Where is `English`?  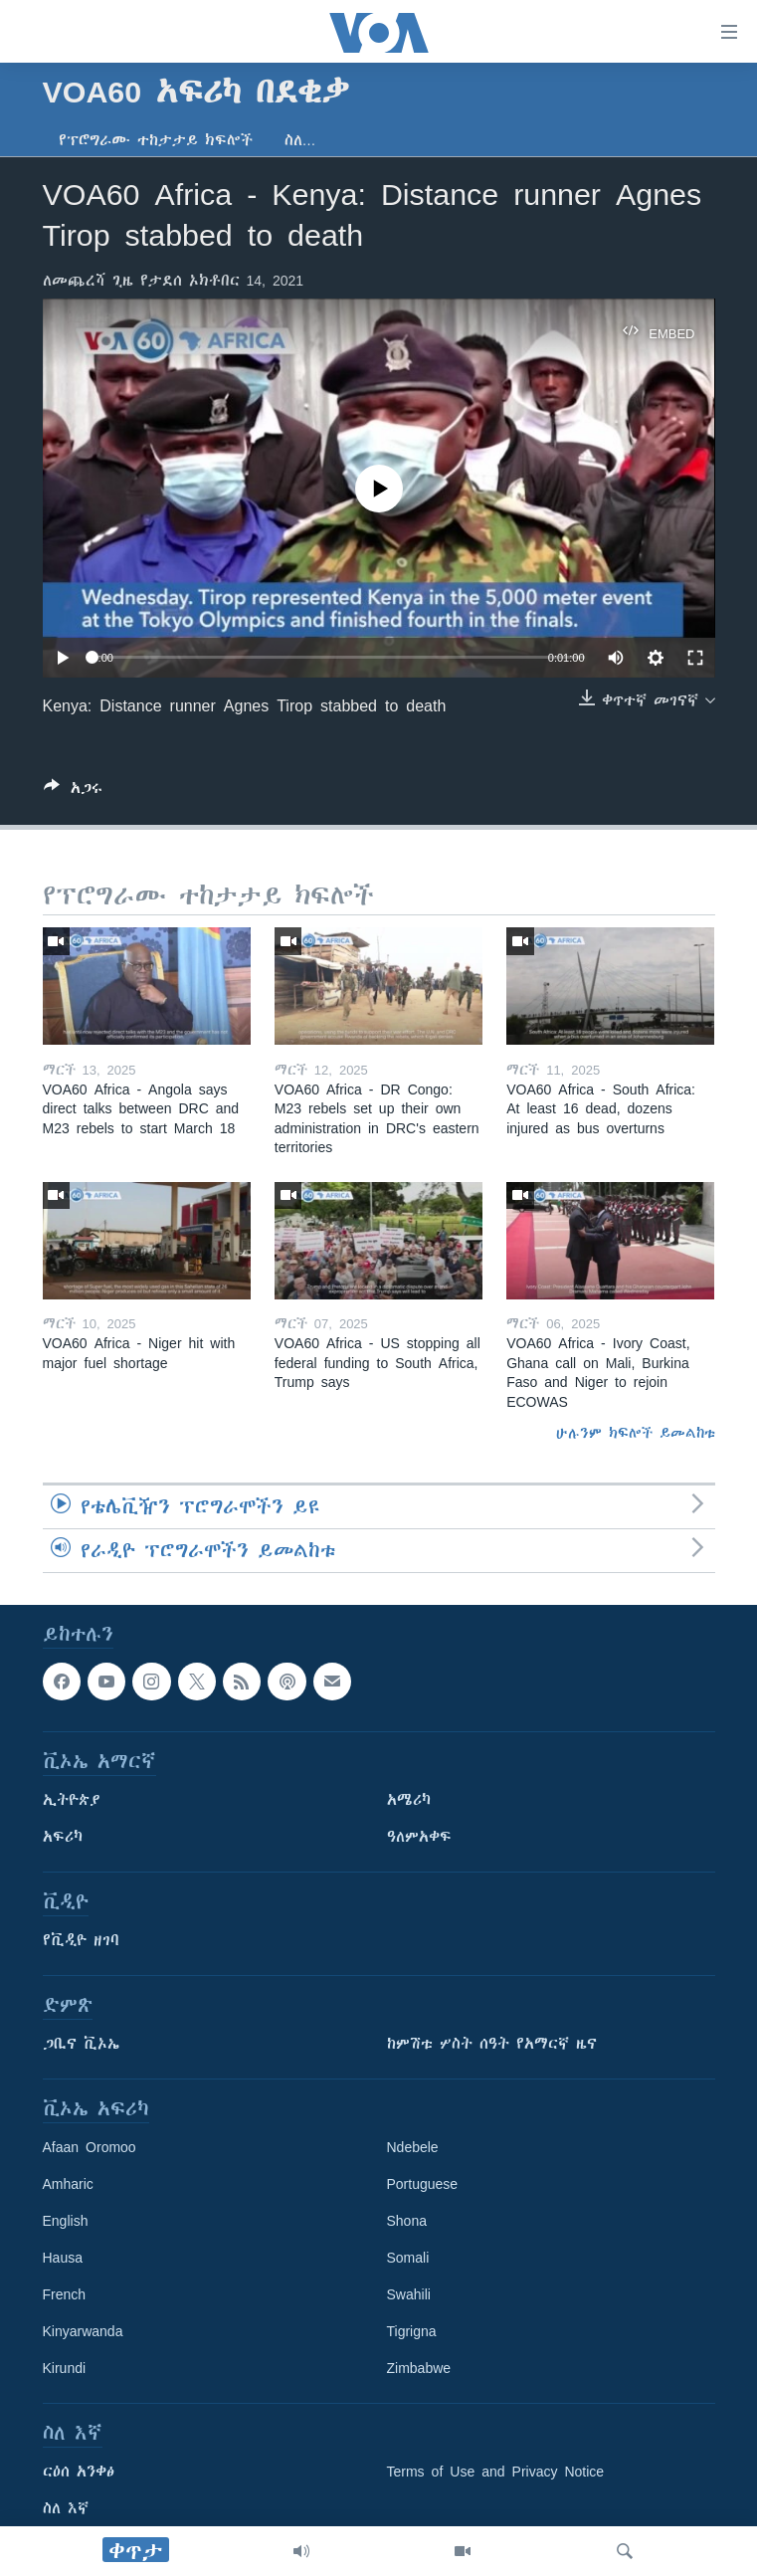
English is located at coordinates (66, 2222).